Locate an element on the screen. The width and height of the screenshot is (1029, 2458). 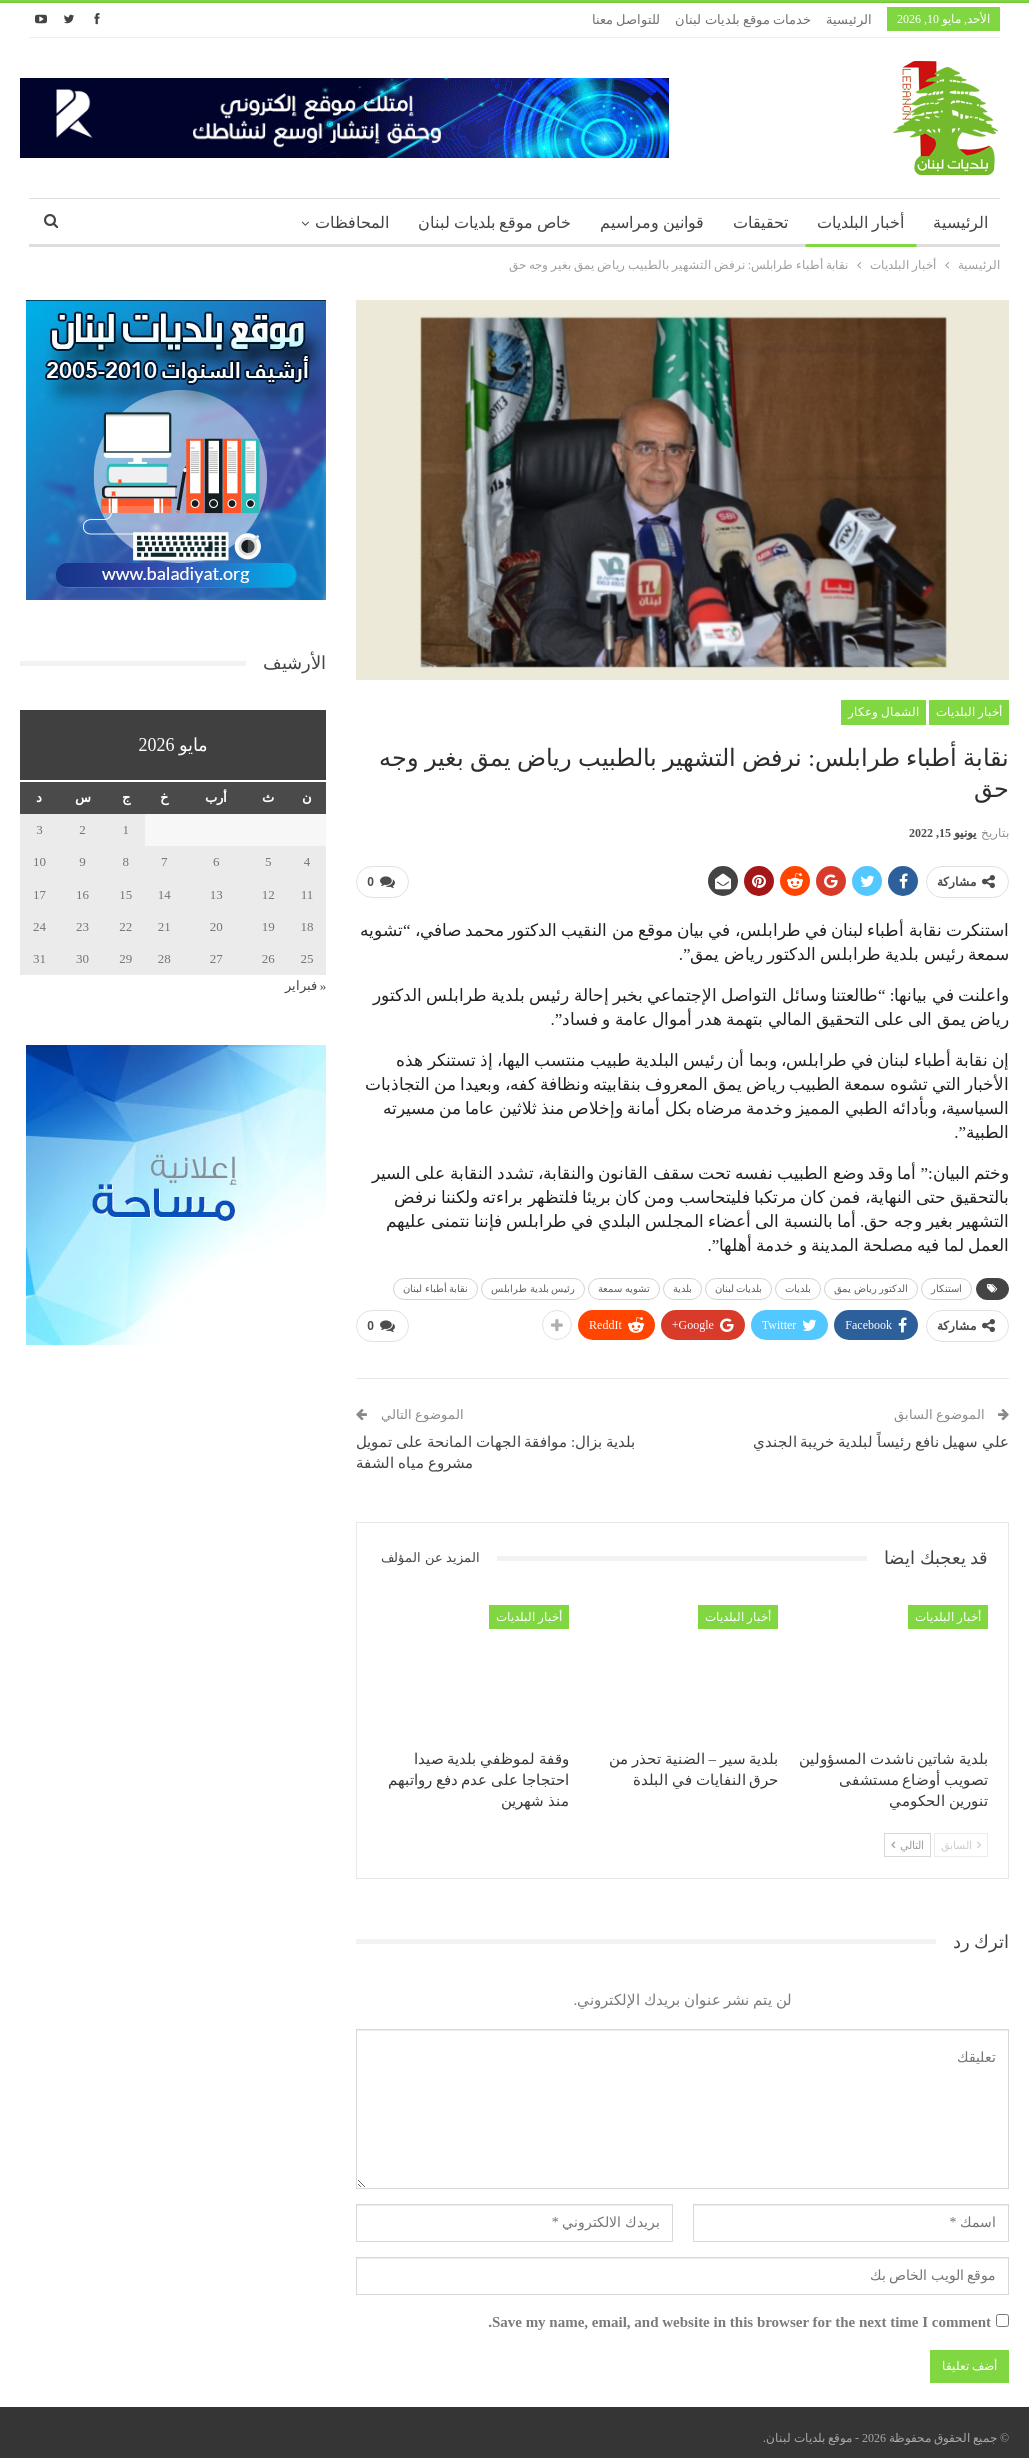
تحقيقات is located at coordinates (760, 222).